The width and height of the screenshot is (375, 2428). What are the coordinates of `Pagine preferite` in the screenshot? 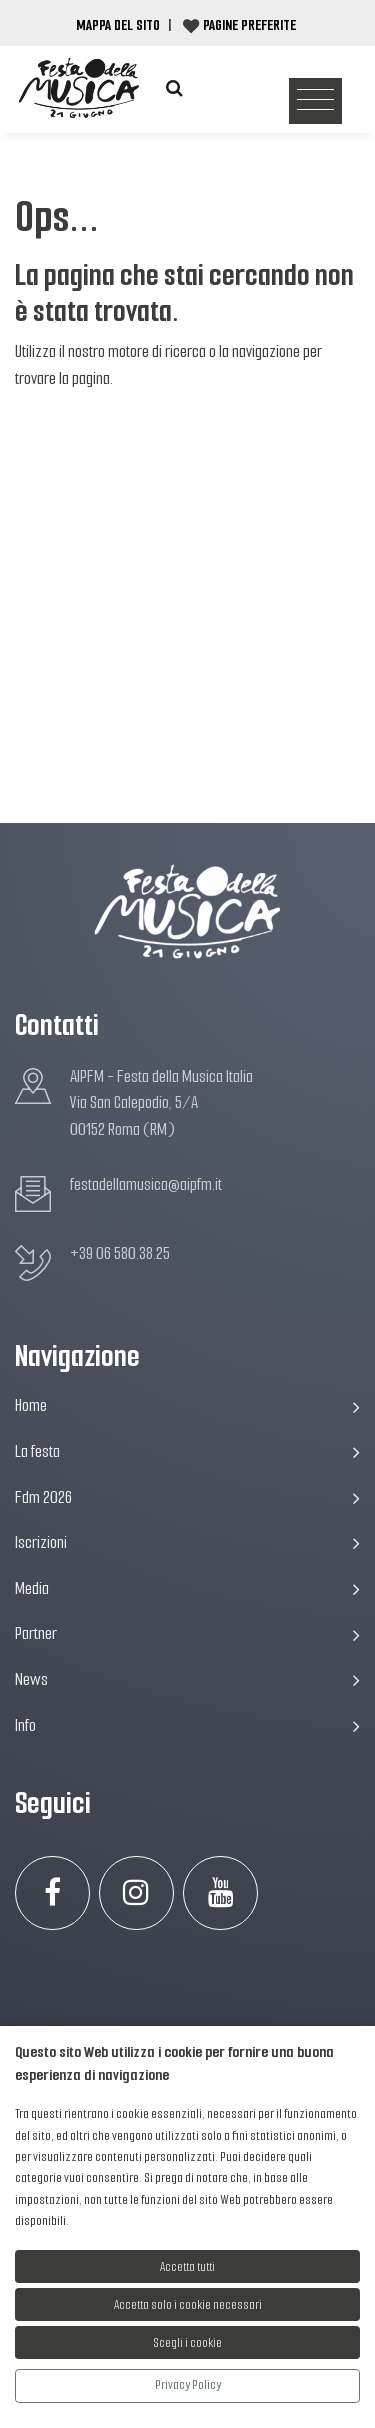 It's located at (249, 25).